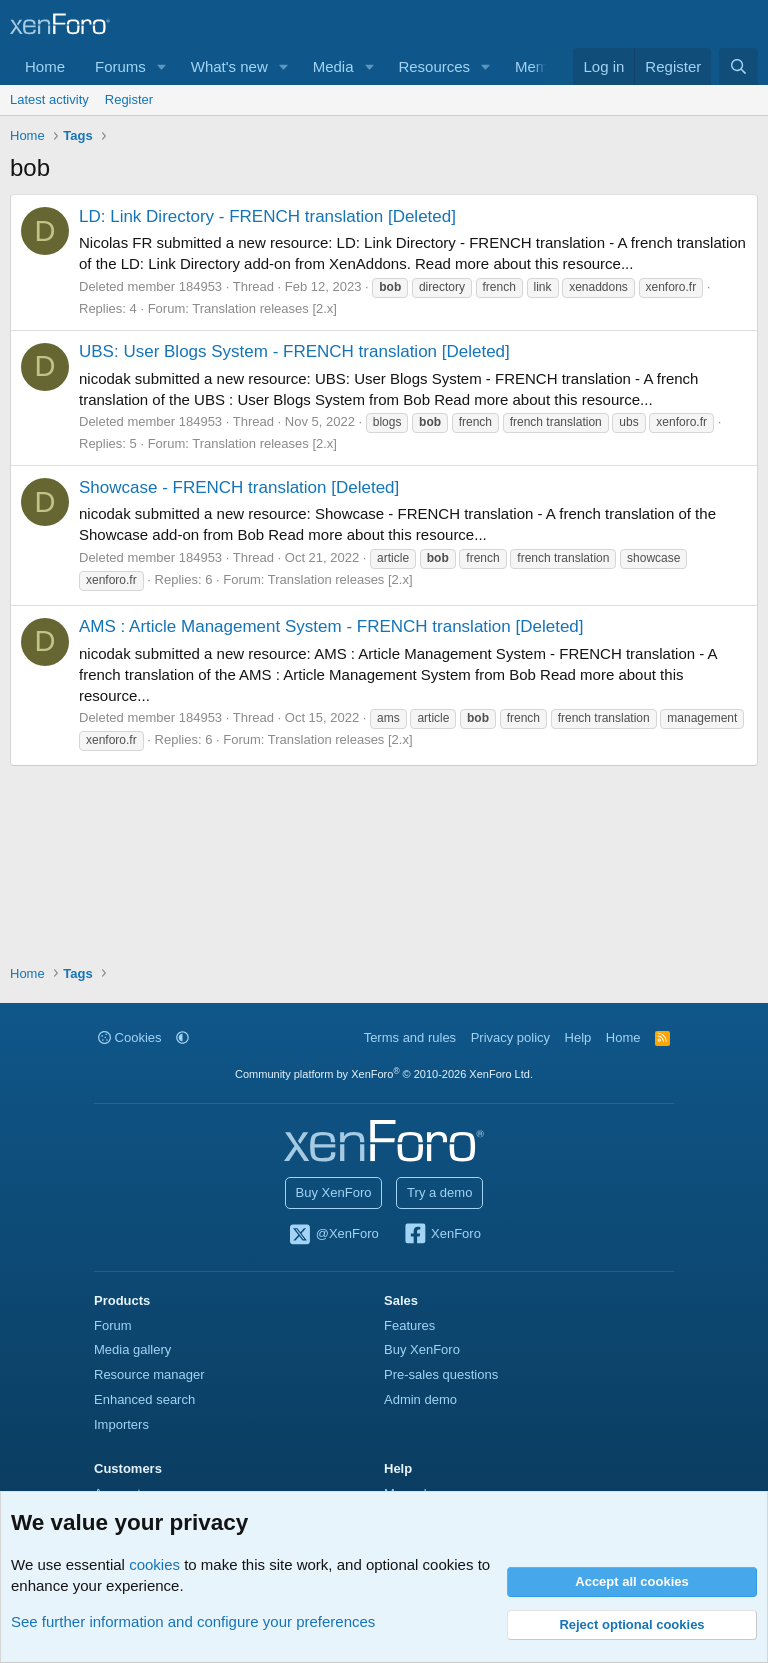 The width and height of the screenshot is (768, 1663). Describe the element at coordinates (229, 66) in the screenshot. I see `What's new` at that location.